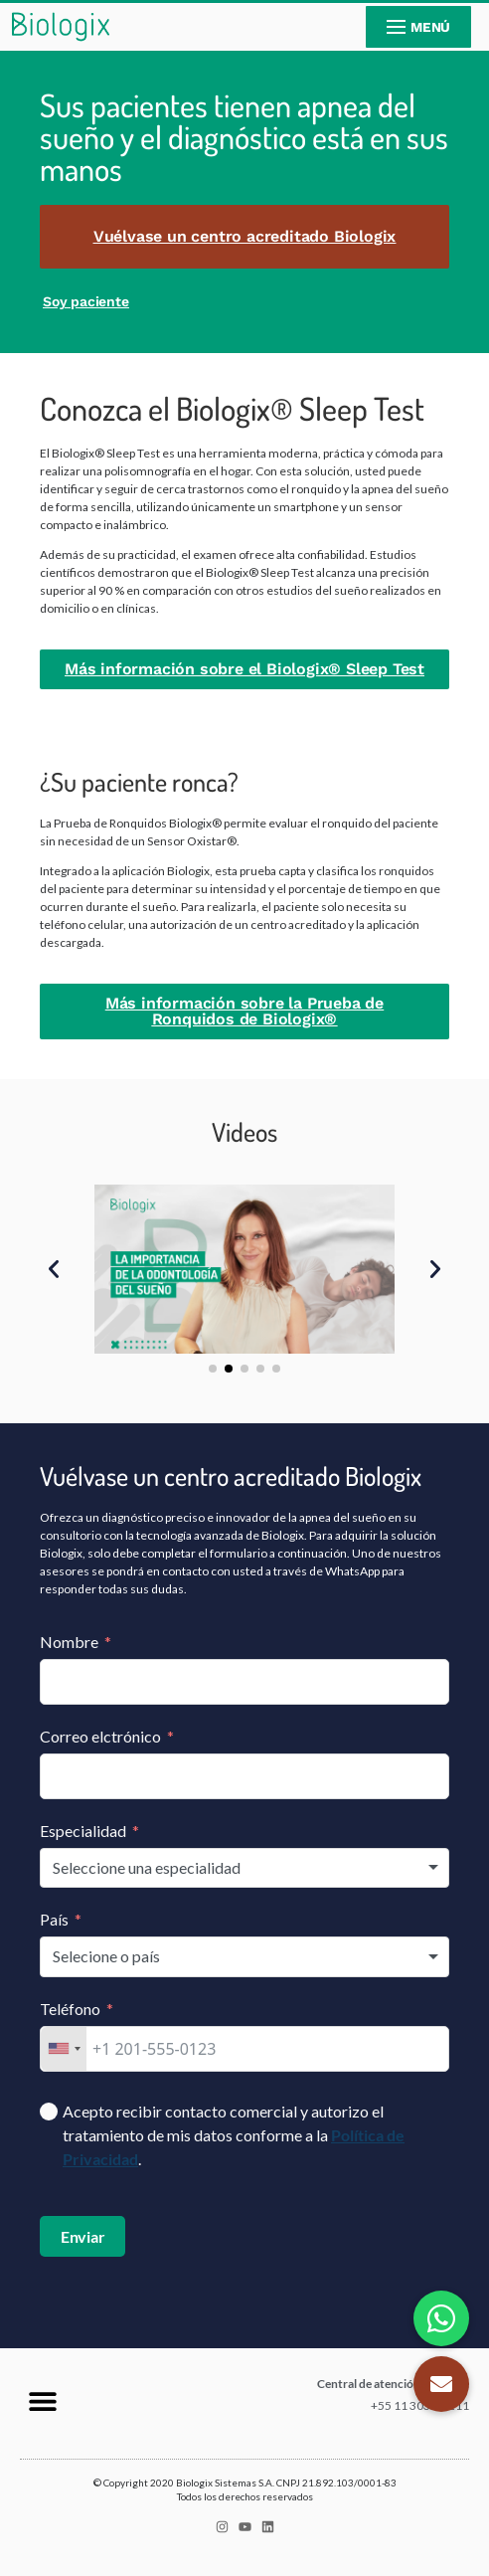 This screenshot has width=489, height=2576. What do you see at coordinates (418, 27) in the screenshot?
I see `[nav icon]` at bounding box center [418, 27].